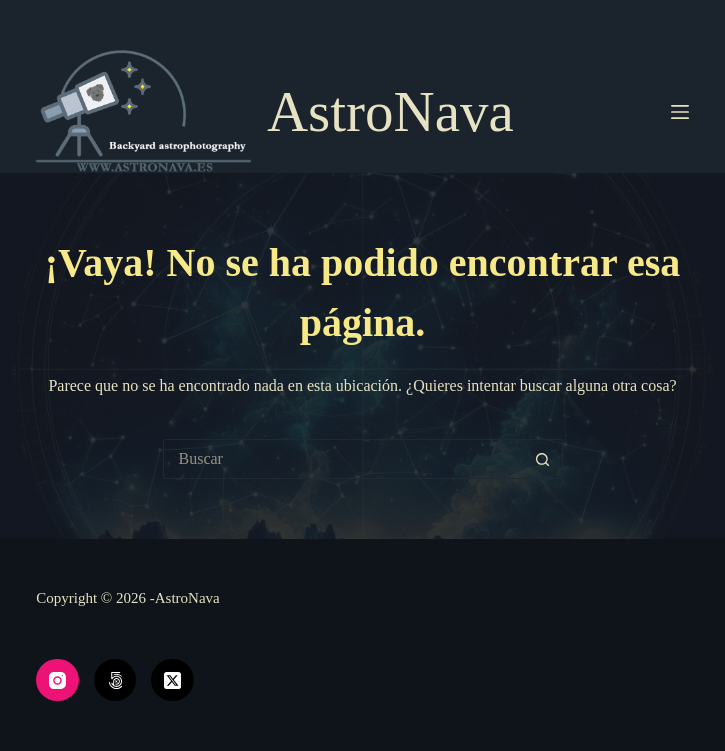 The width and height of the screenshot is (725, 751). Describe the element at coordinates (172, 680) in the screenshot. I see `[X (Twitter)]` at that location.